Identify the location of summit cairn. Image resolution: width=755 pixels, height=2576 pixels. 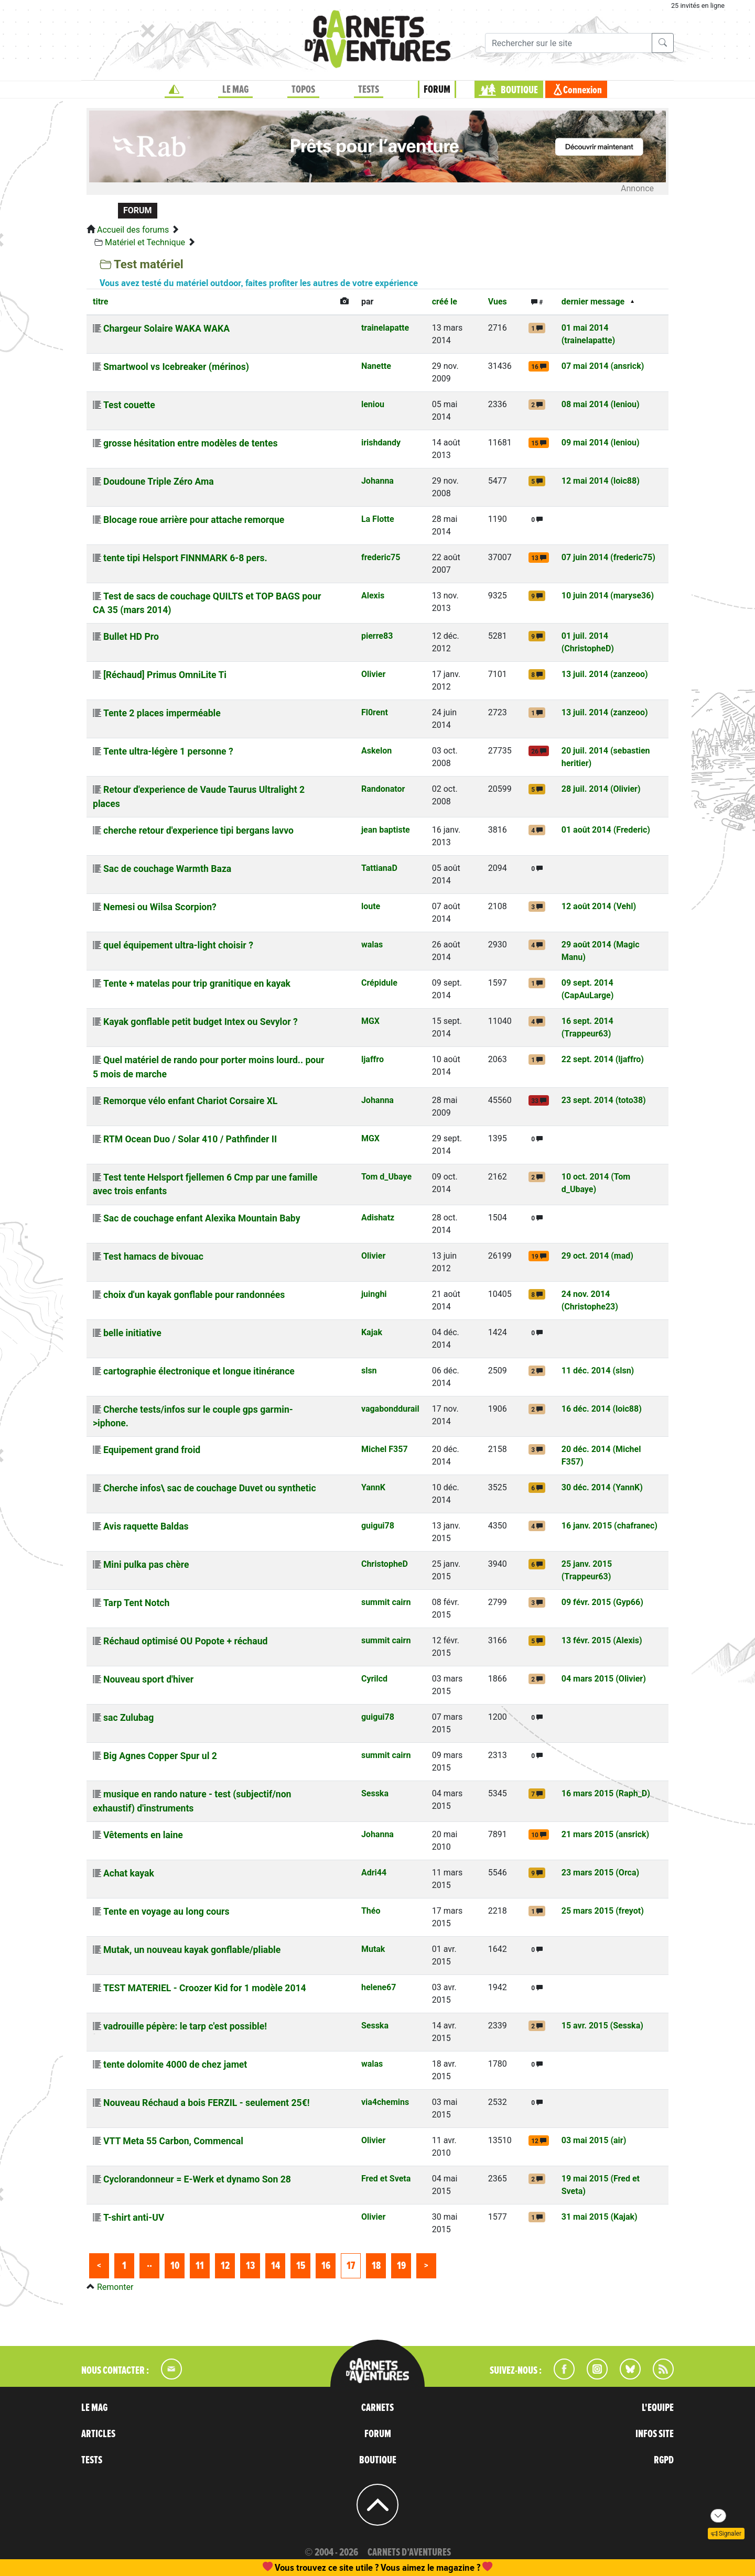
(386, 1602).